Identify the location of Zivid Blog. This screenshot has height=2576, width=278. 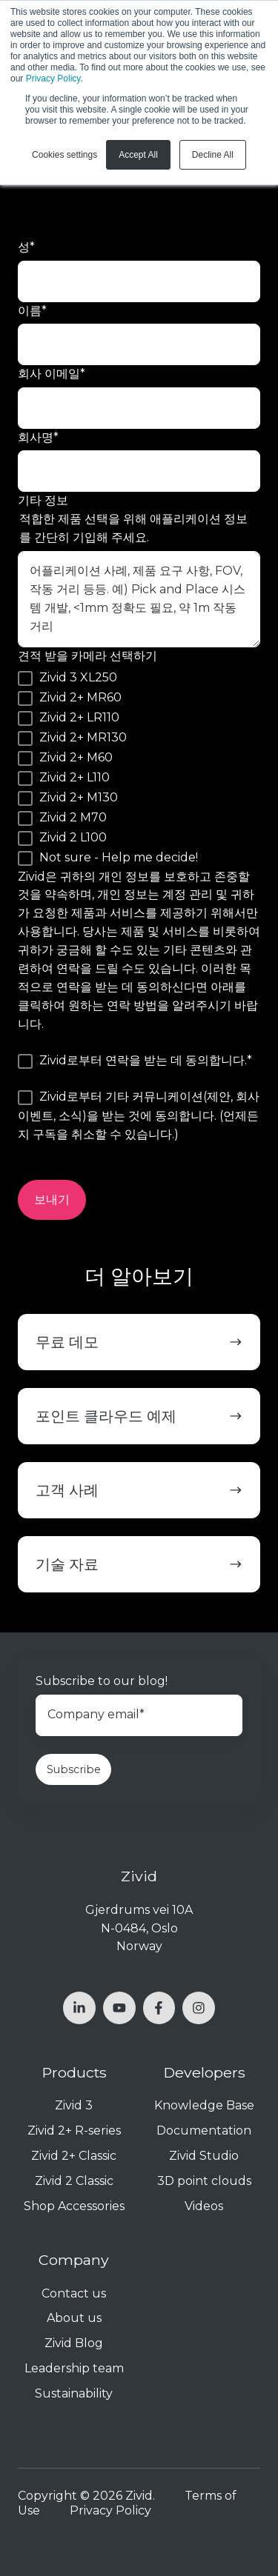
(73, 2343).